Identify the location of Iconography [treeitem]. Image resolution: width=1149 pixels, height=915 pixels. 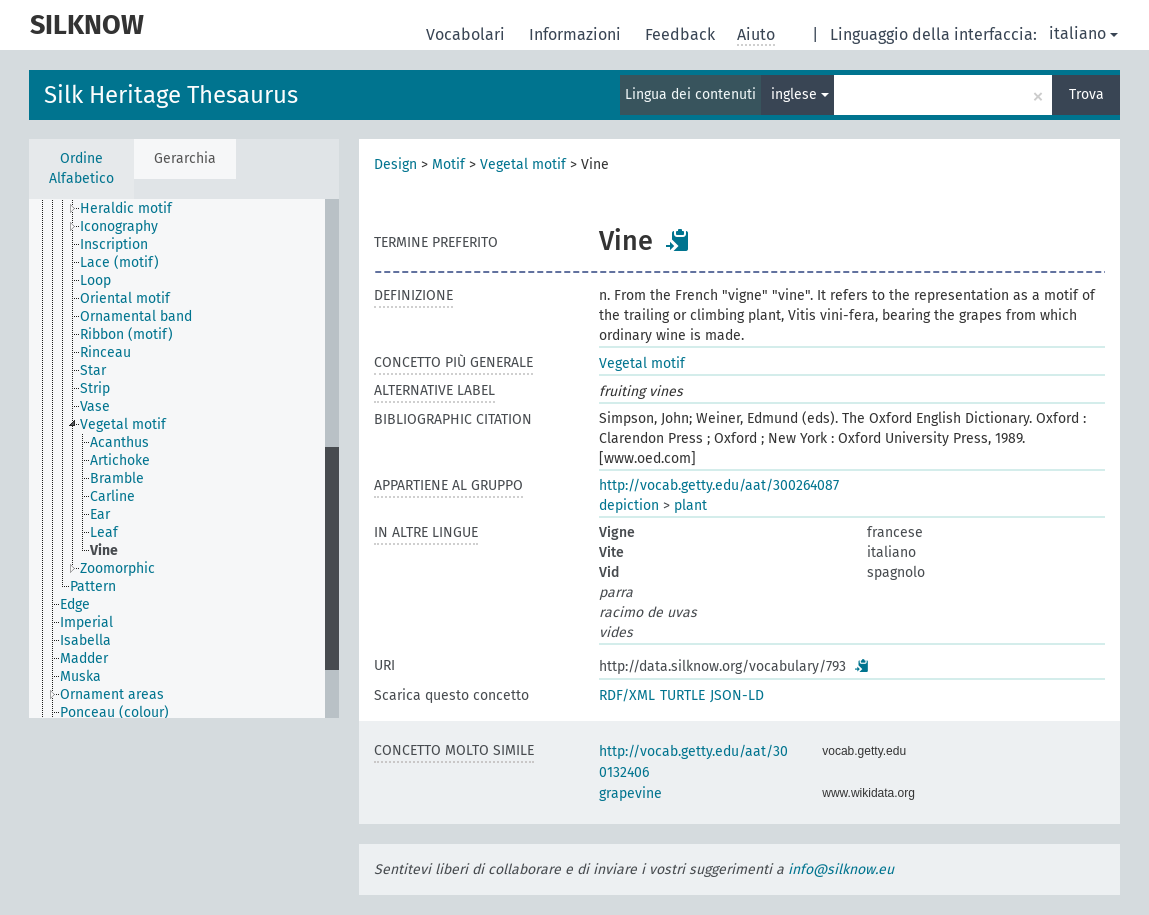
(119, 226).